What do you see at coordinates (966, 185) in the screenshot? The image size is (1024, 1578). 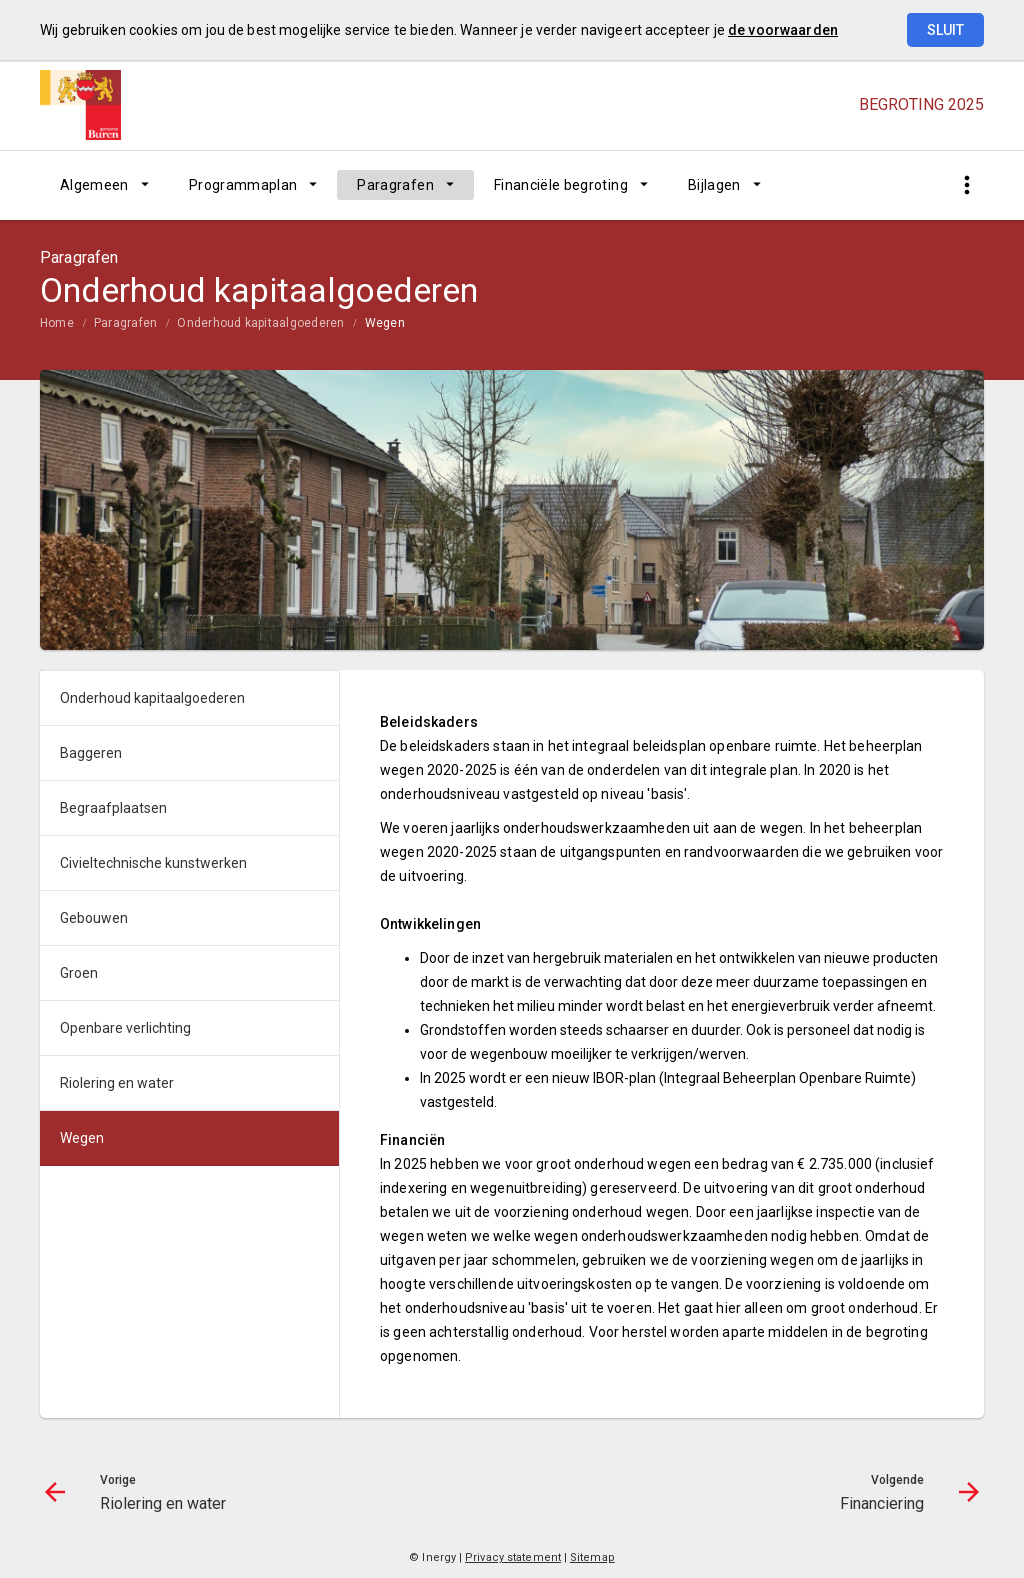 I see `[Toon snelle navigatie]` at bounding box center [966, 185].